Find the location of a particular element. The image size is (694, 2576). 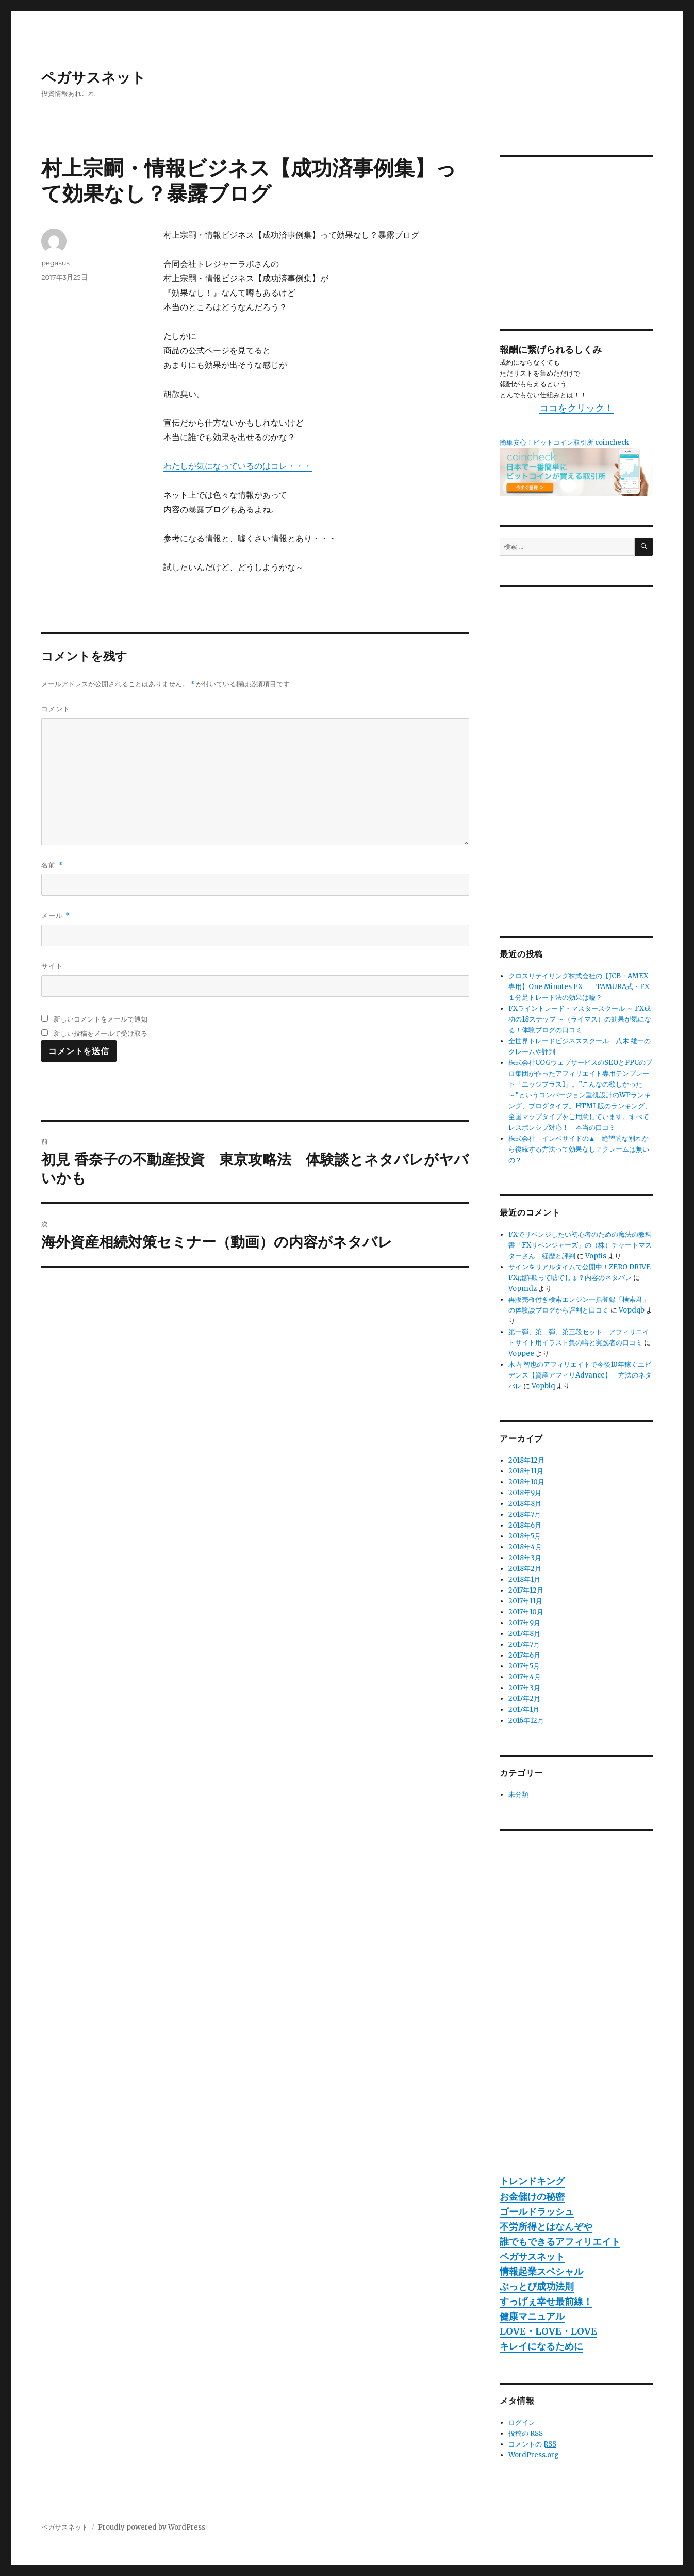

健康マニュアル is located at coordinates (532, 2316).